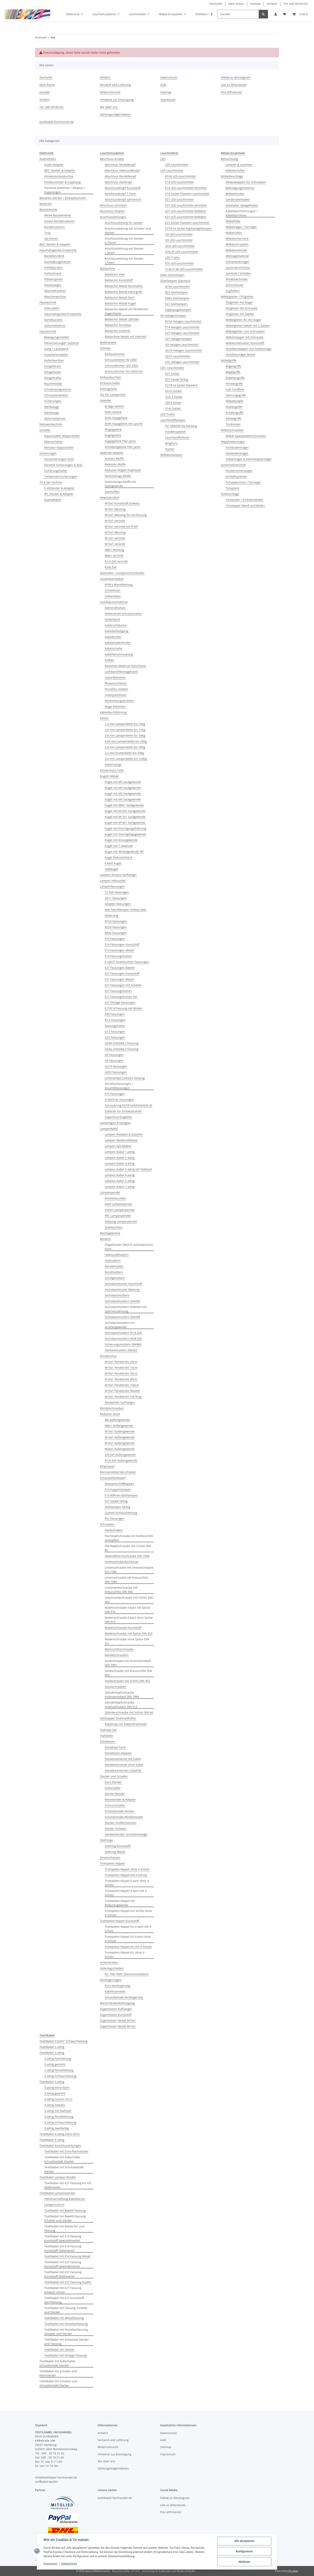 The height and width of the screenshot is (2576, 314). Describe the element at coordinates (115, 1852) in the screenshot. I see `Stellring Metall` at that location.